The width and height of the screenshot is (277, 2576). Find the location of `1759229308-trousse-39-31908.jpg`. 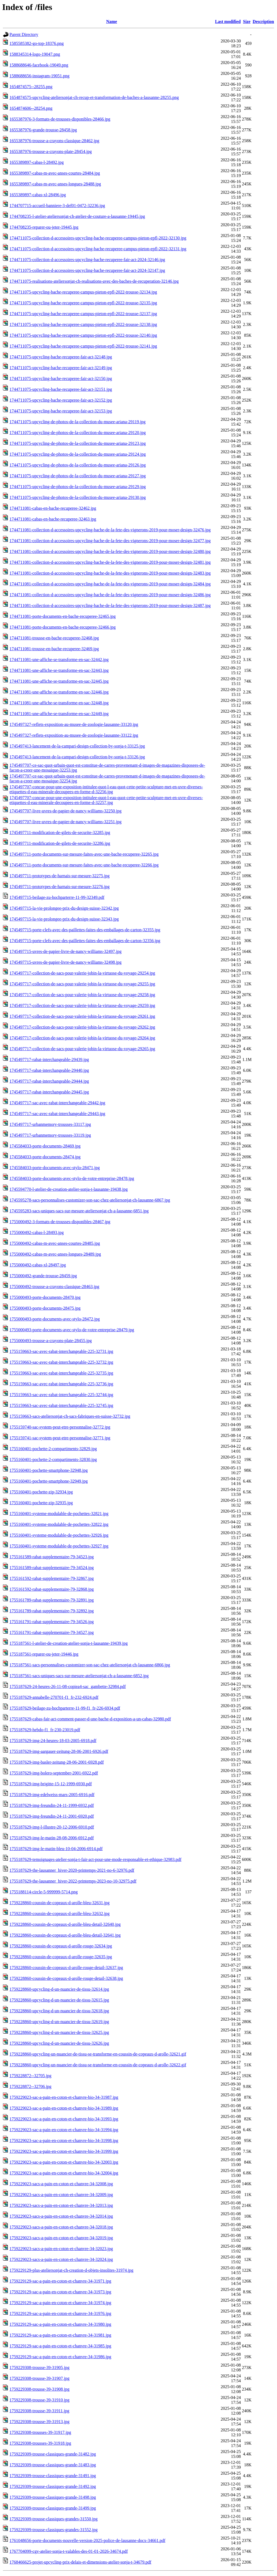

1759229308-trousse-39-31908.jpg is located at coordinates (39, 2389).